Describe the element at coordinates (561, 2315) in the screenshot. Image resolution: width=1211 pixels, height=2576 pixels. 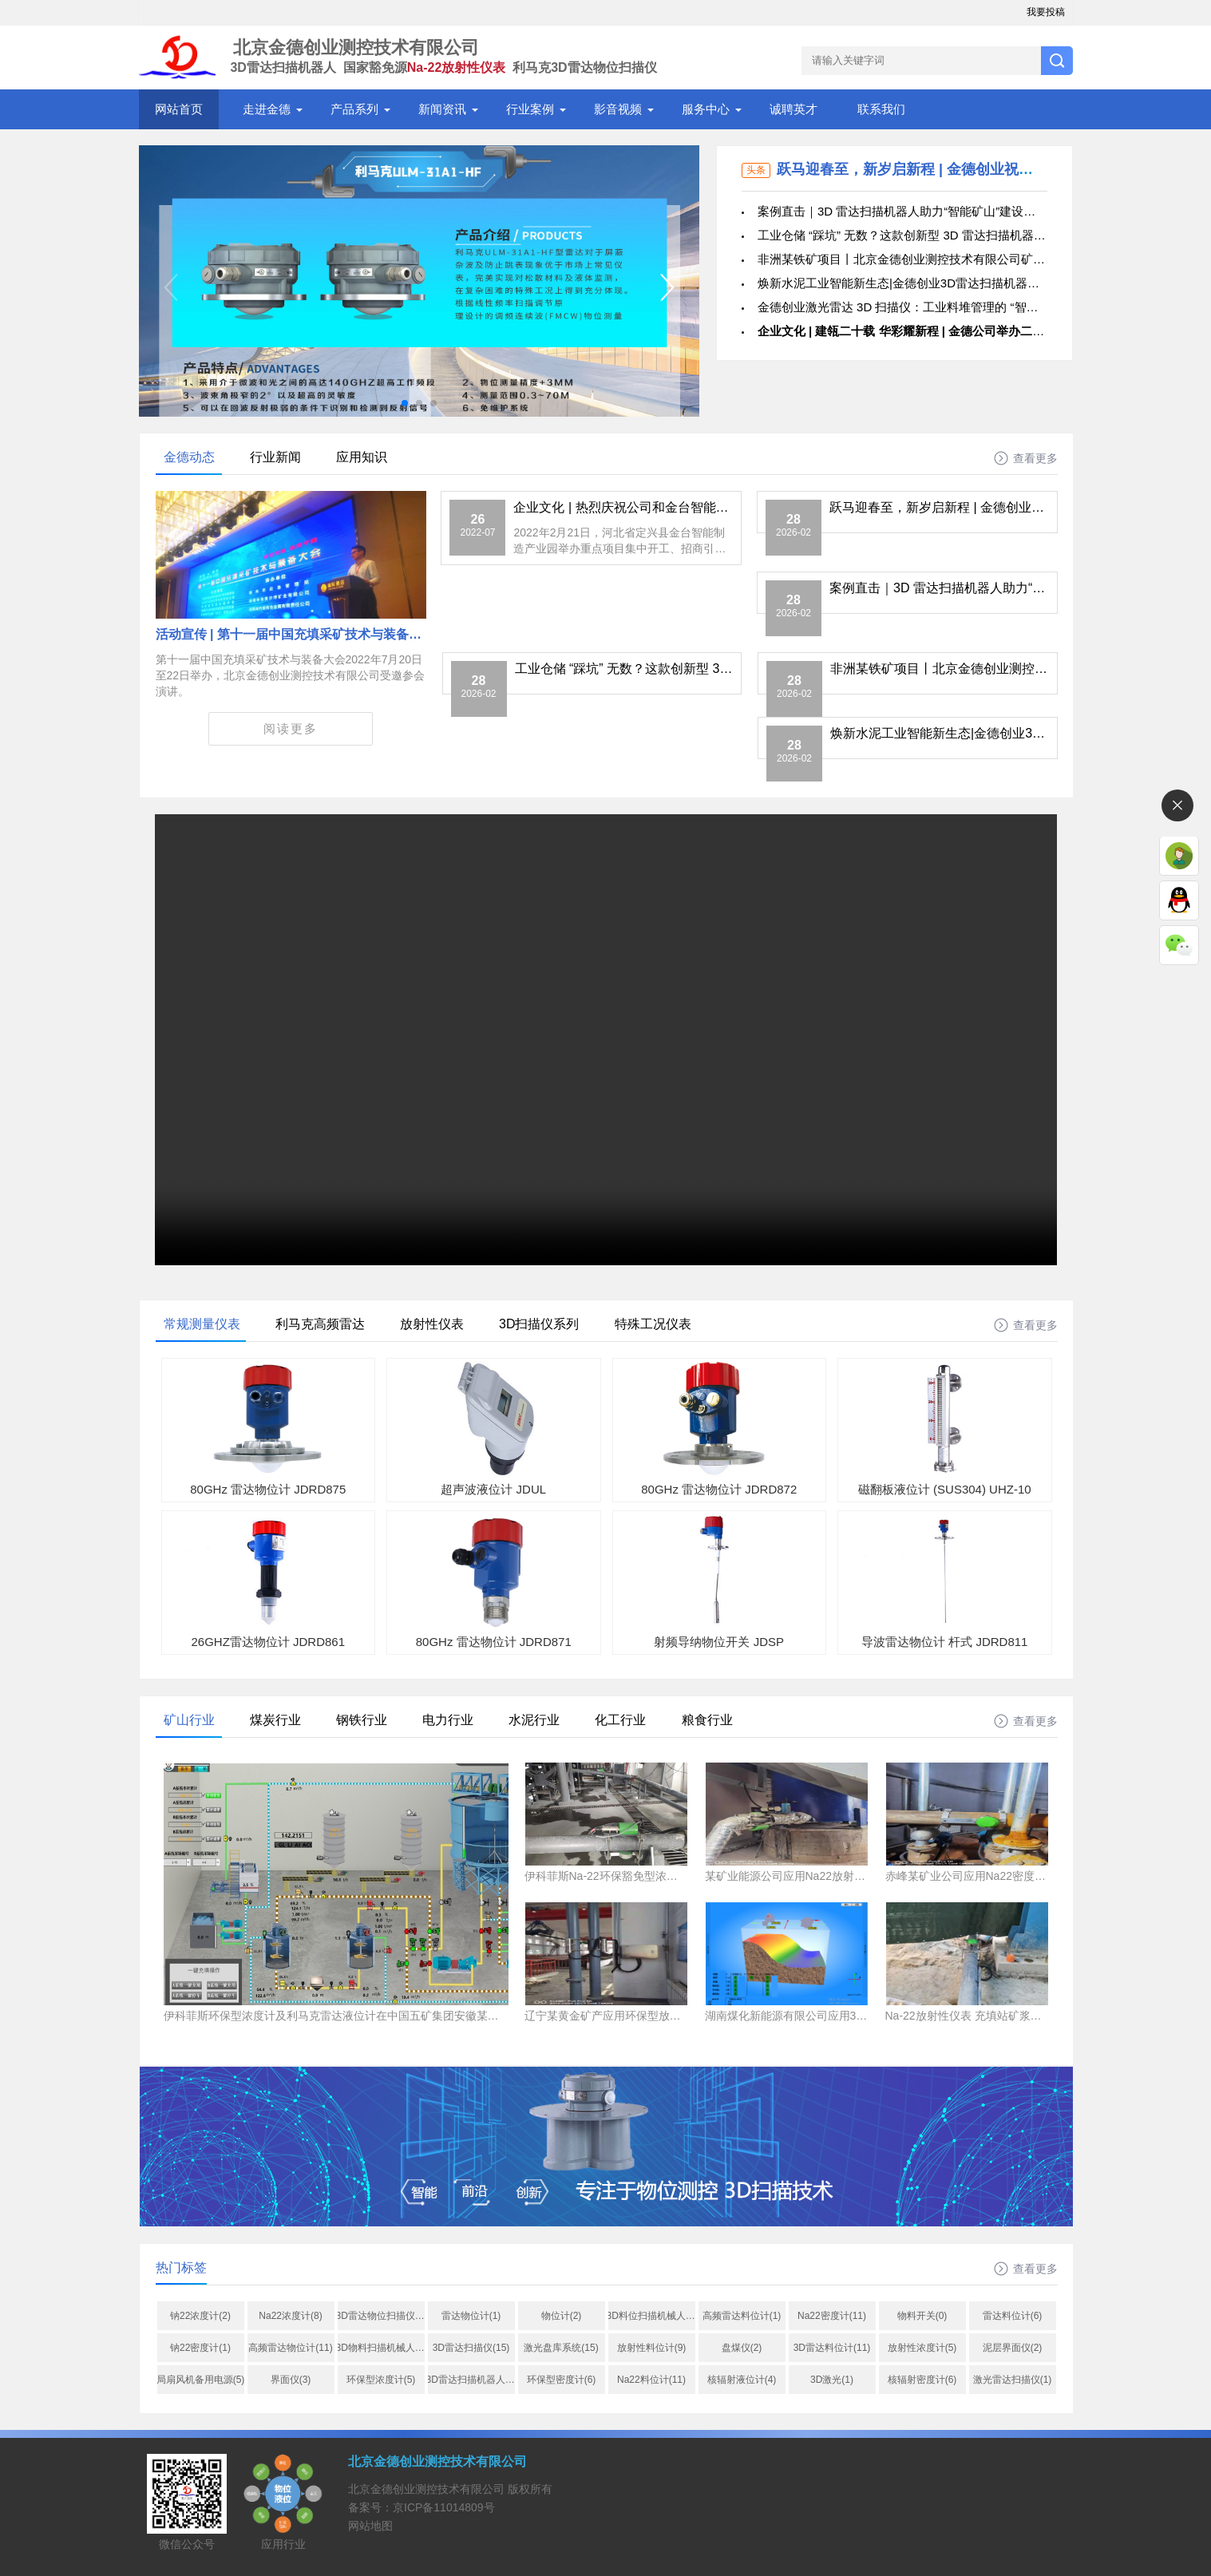
I see `物位计(2)` at that location.